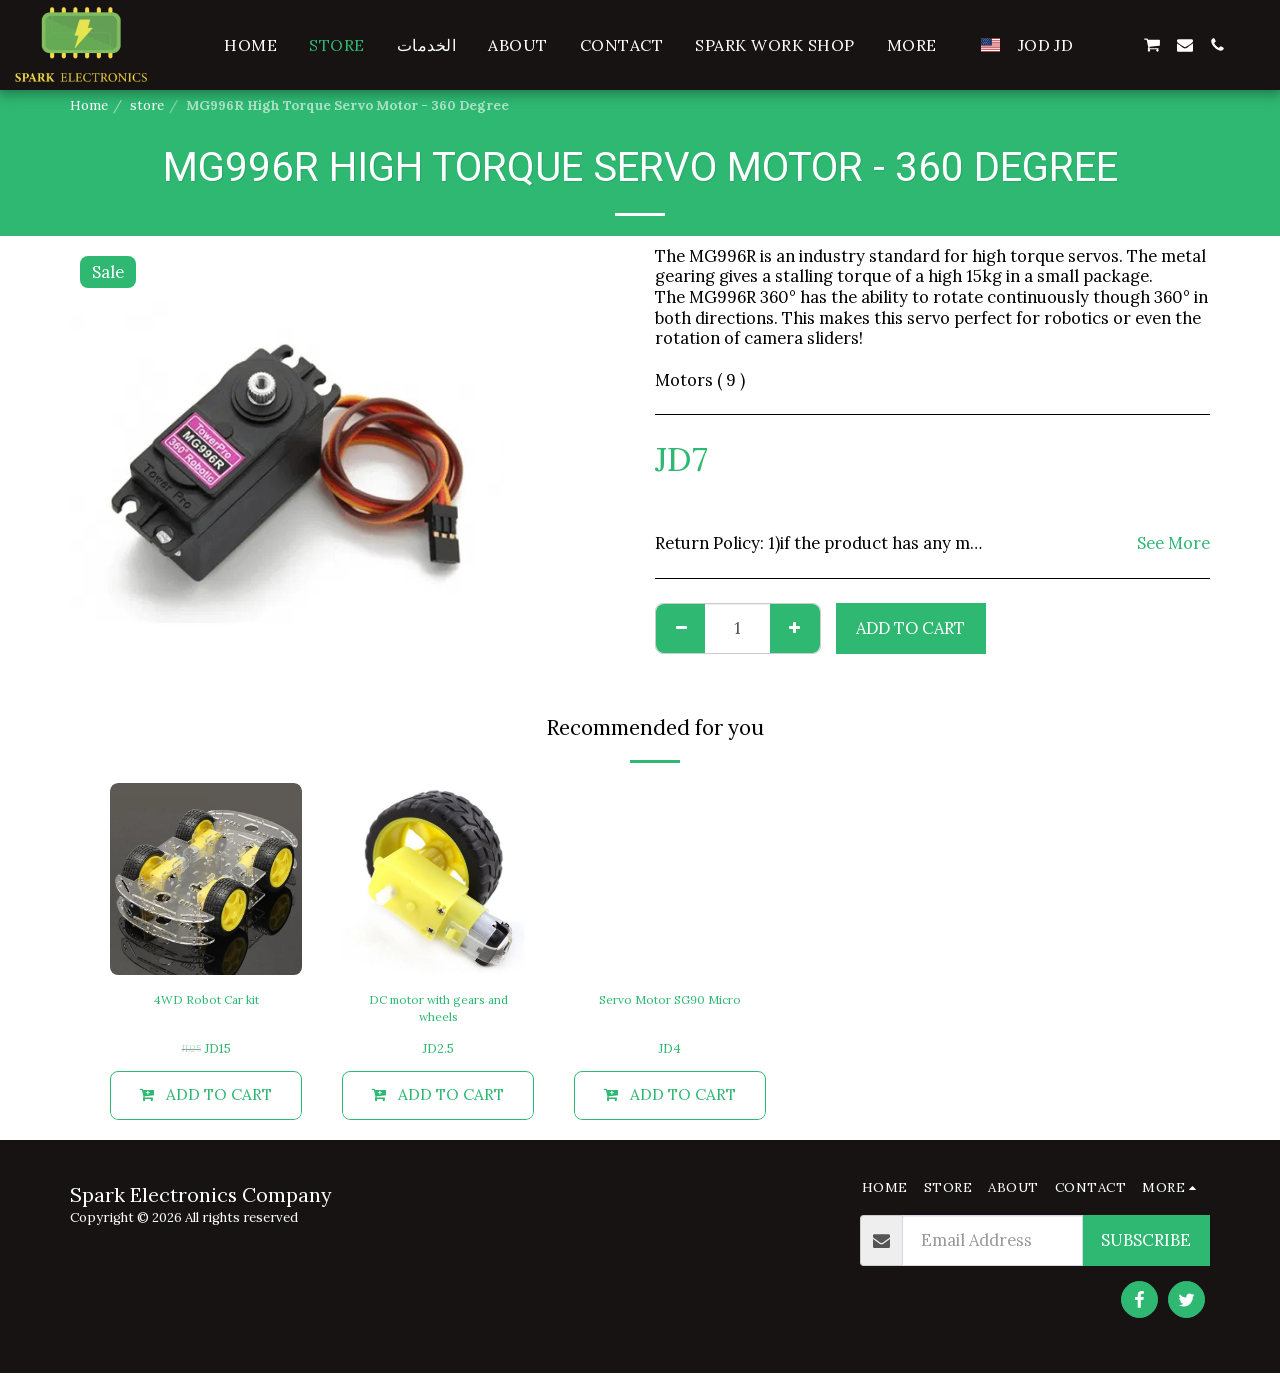 The width and height of the screenshot is (1280, 1380). What do you see at coordinates (1173, 543) in the screenshot?
I see `See More` at bounding box center [1173, 543].